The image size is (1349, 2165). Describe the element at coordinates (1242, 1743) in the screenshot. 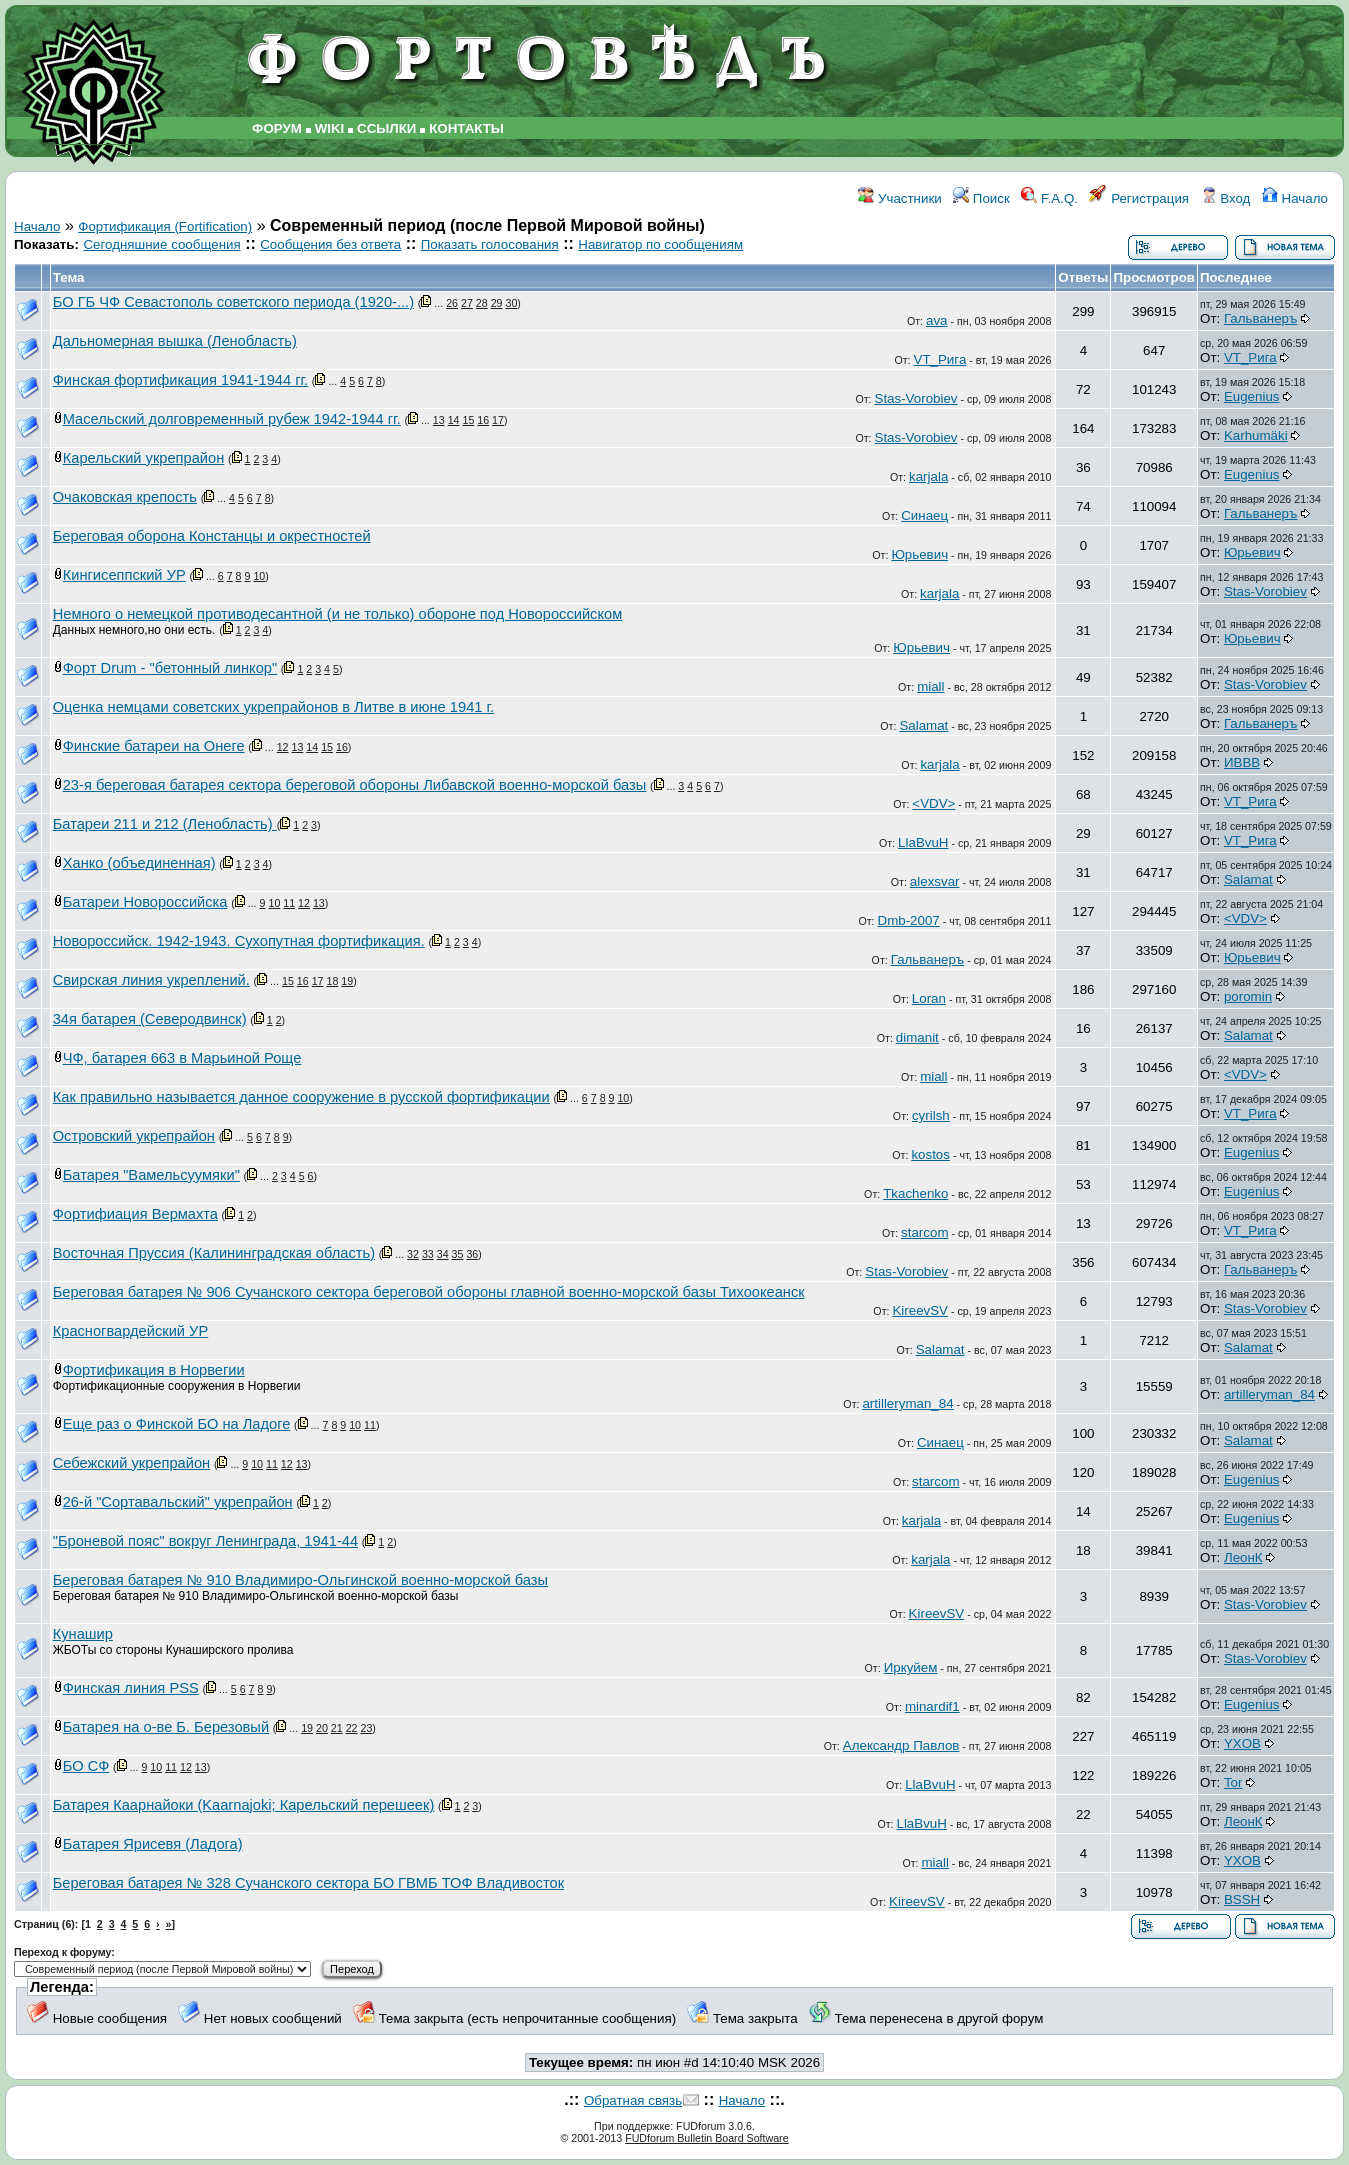

I see `YXOB` at that location.